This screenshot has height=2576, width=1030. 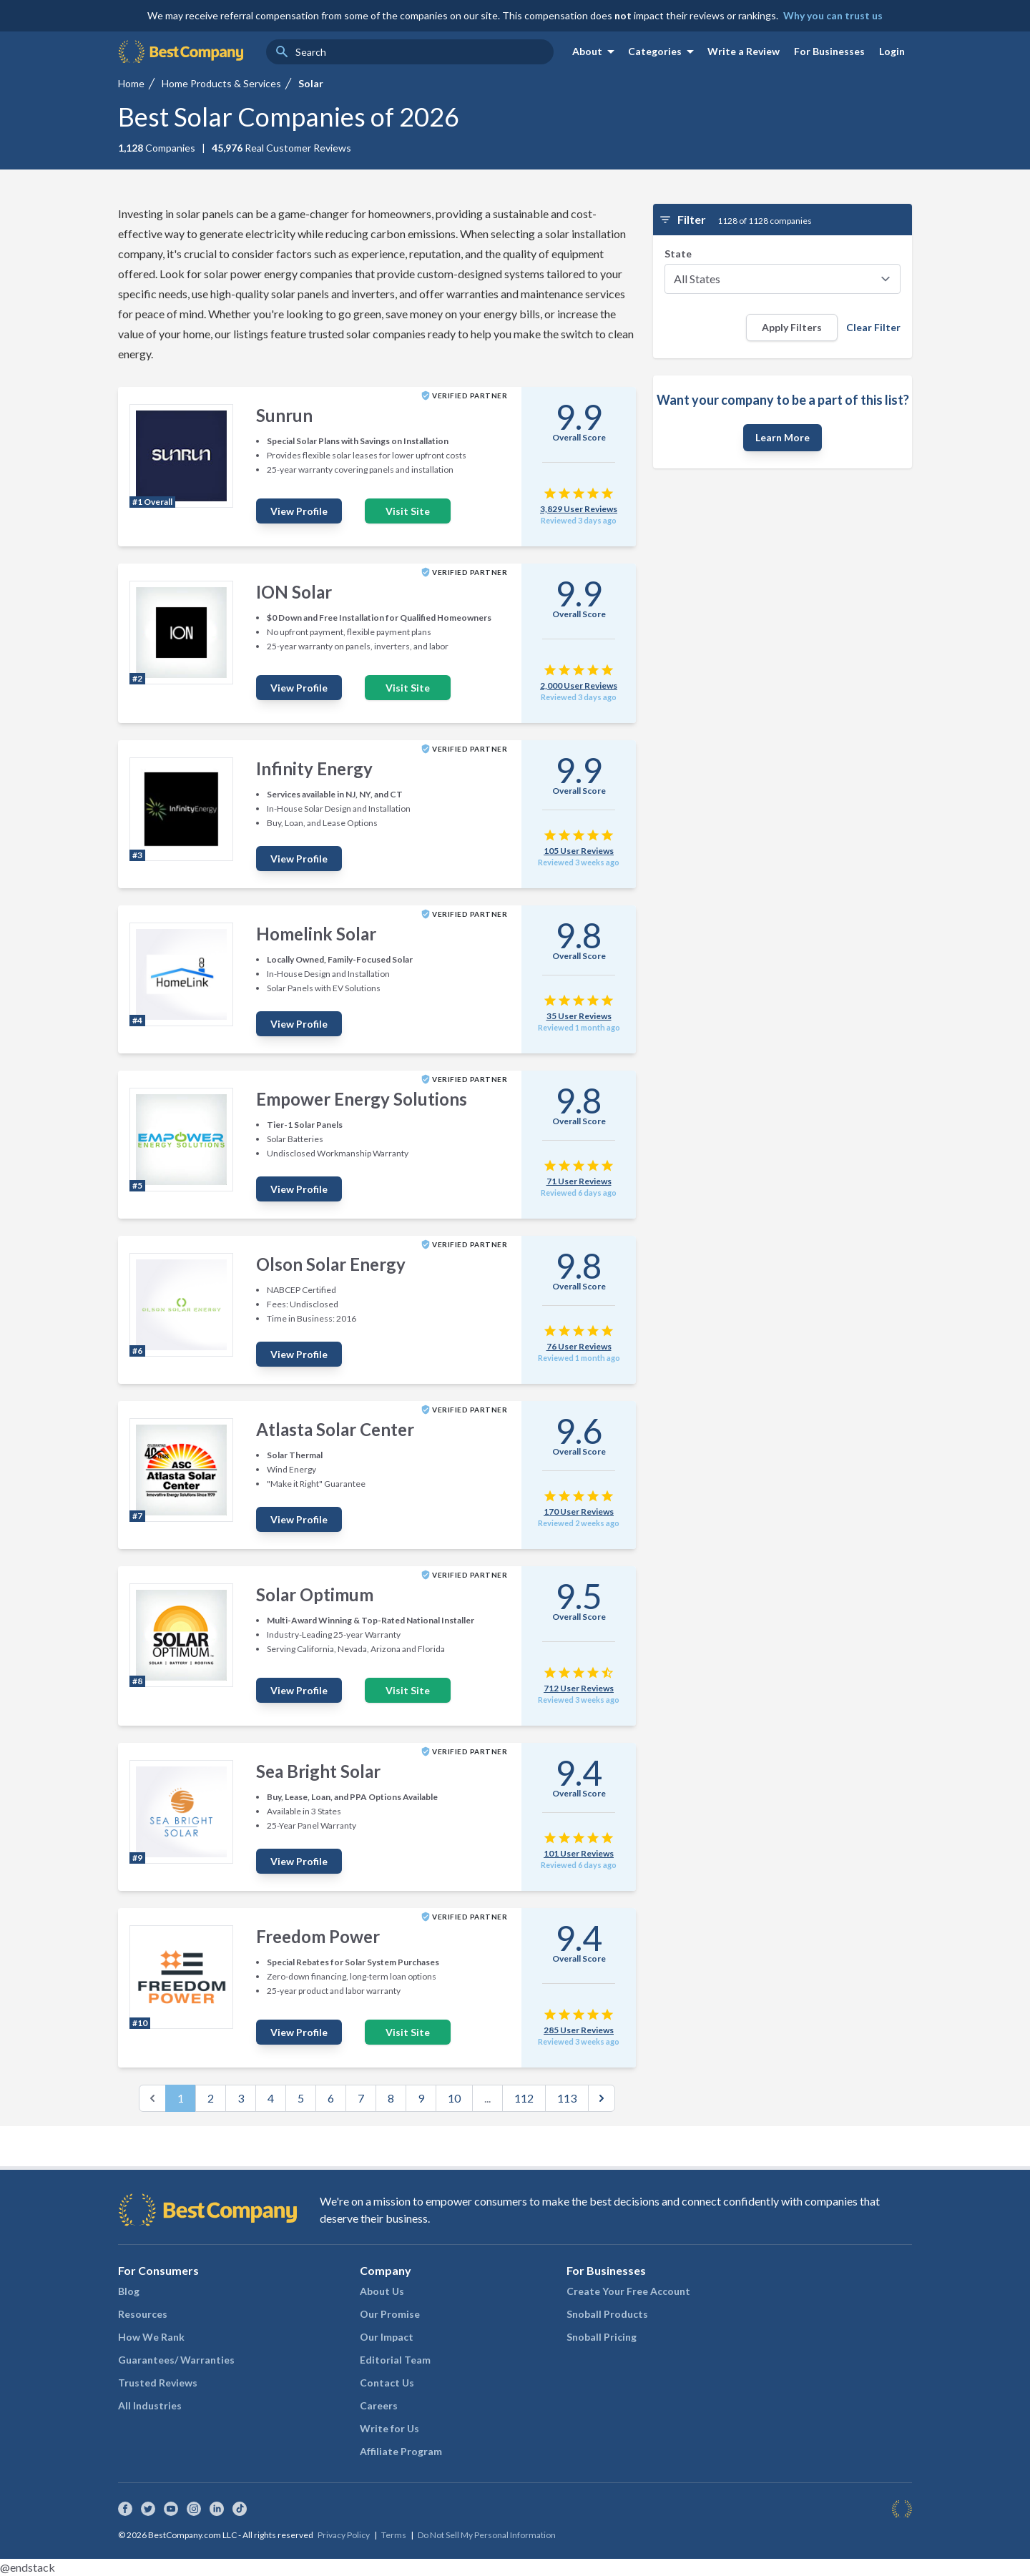 I want to click on 71 User Reviews, so click(x=579, y=1181).